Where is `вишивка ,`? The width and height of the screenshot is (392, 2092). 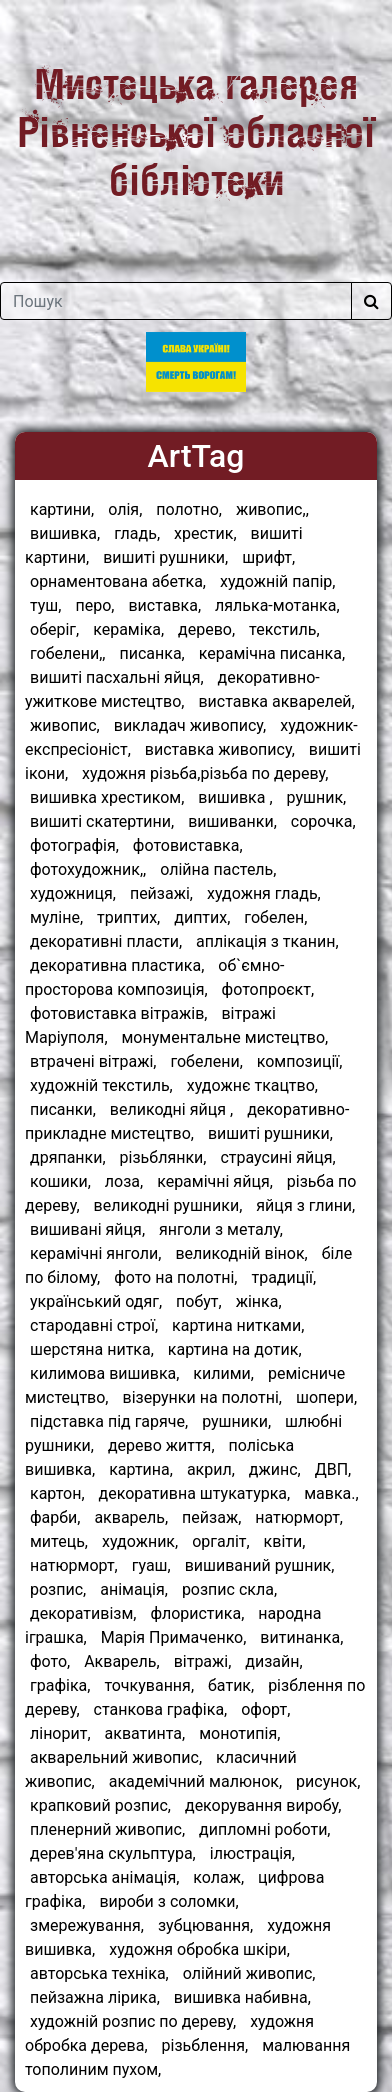
вишивка , is located at coordinates (235, 797).